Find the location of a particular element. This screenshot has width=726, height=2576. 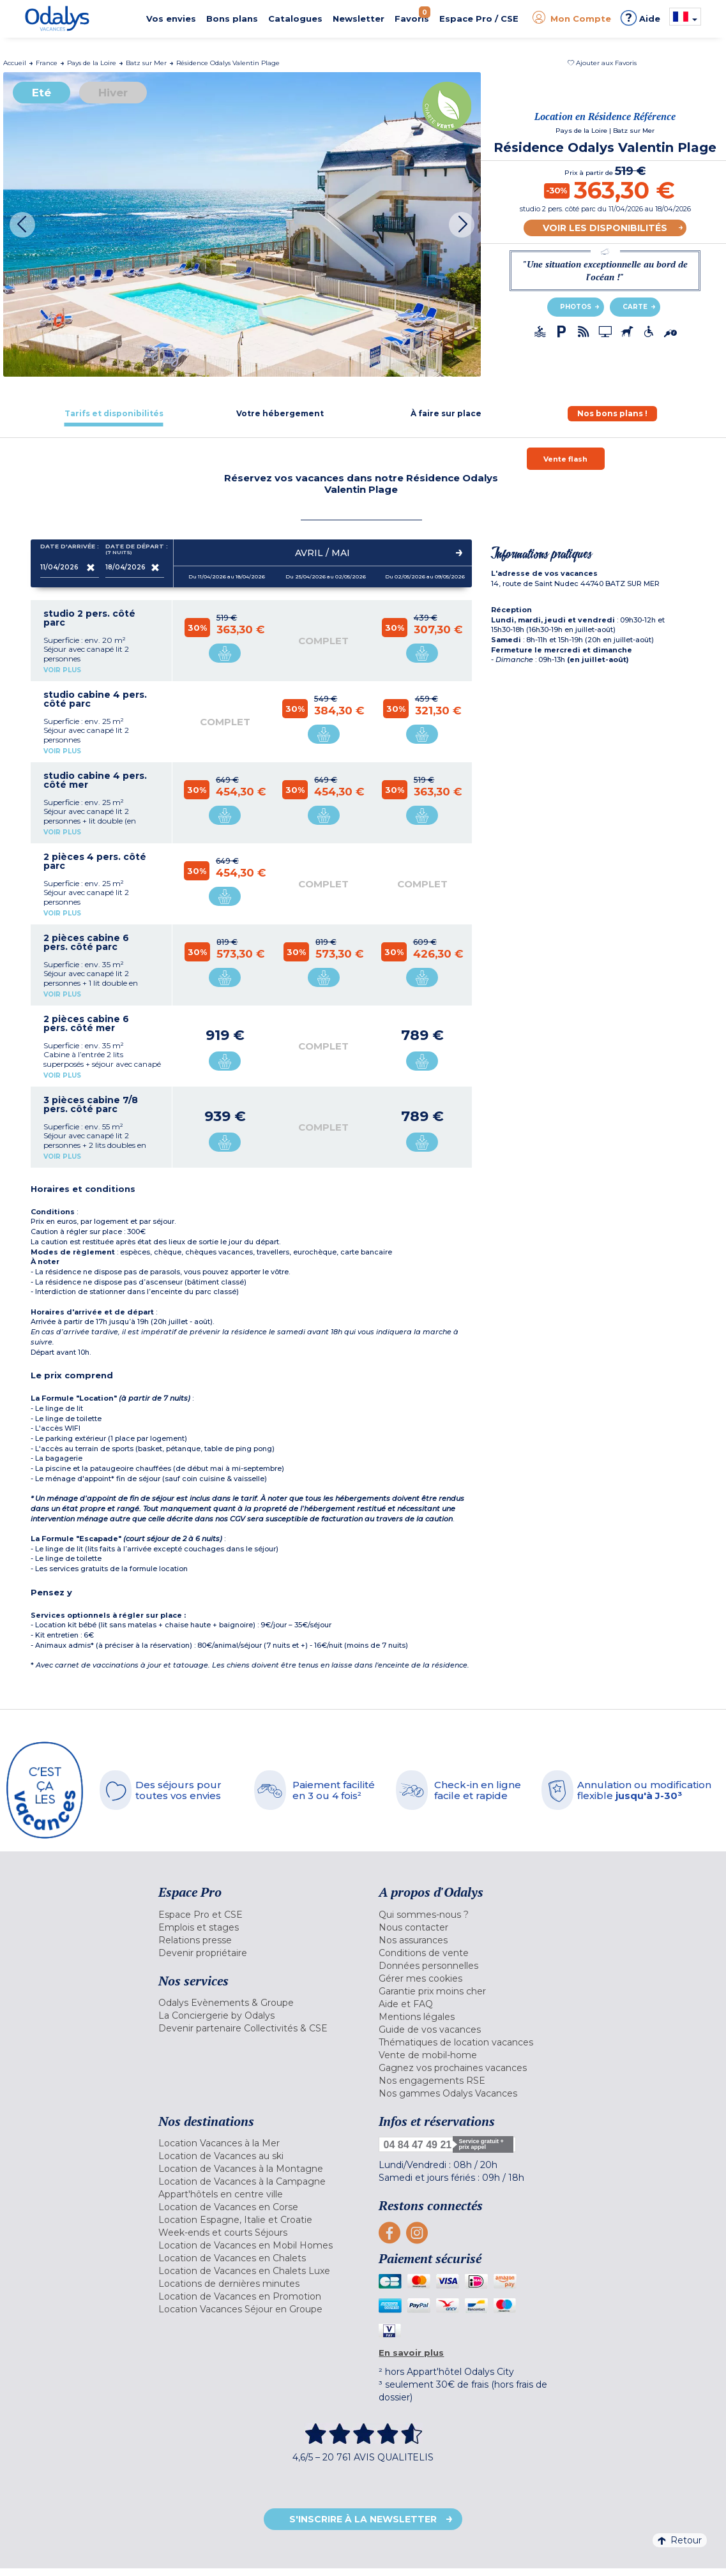

[menuitem] is located at coordinates (259, 1914).